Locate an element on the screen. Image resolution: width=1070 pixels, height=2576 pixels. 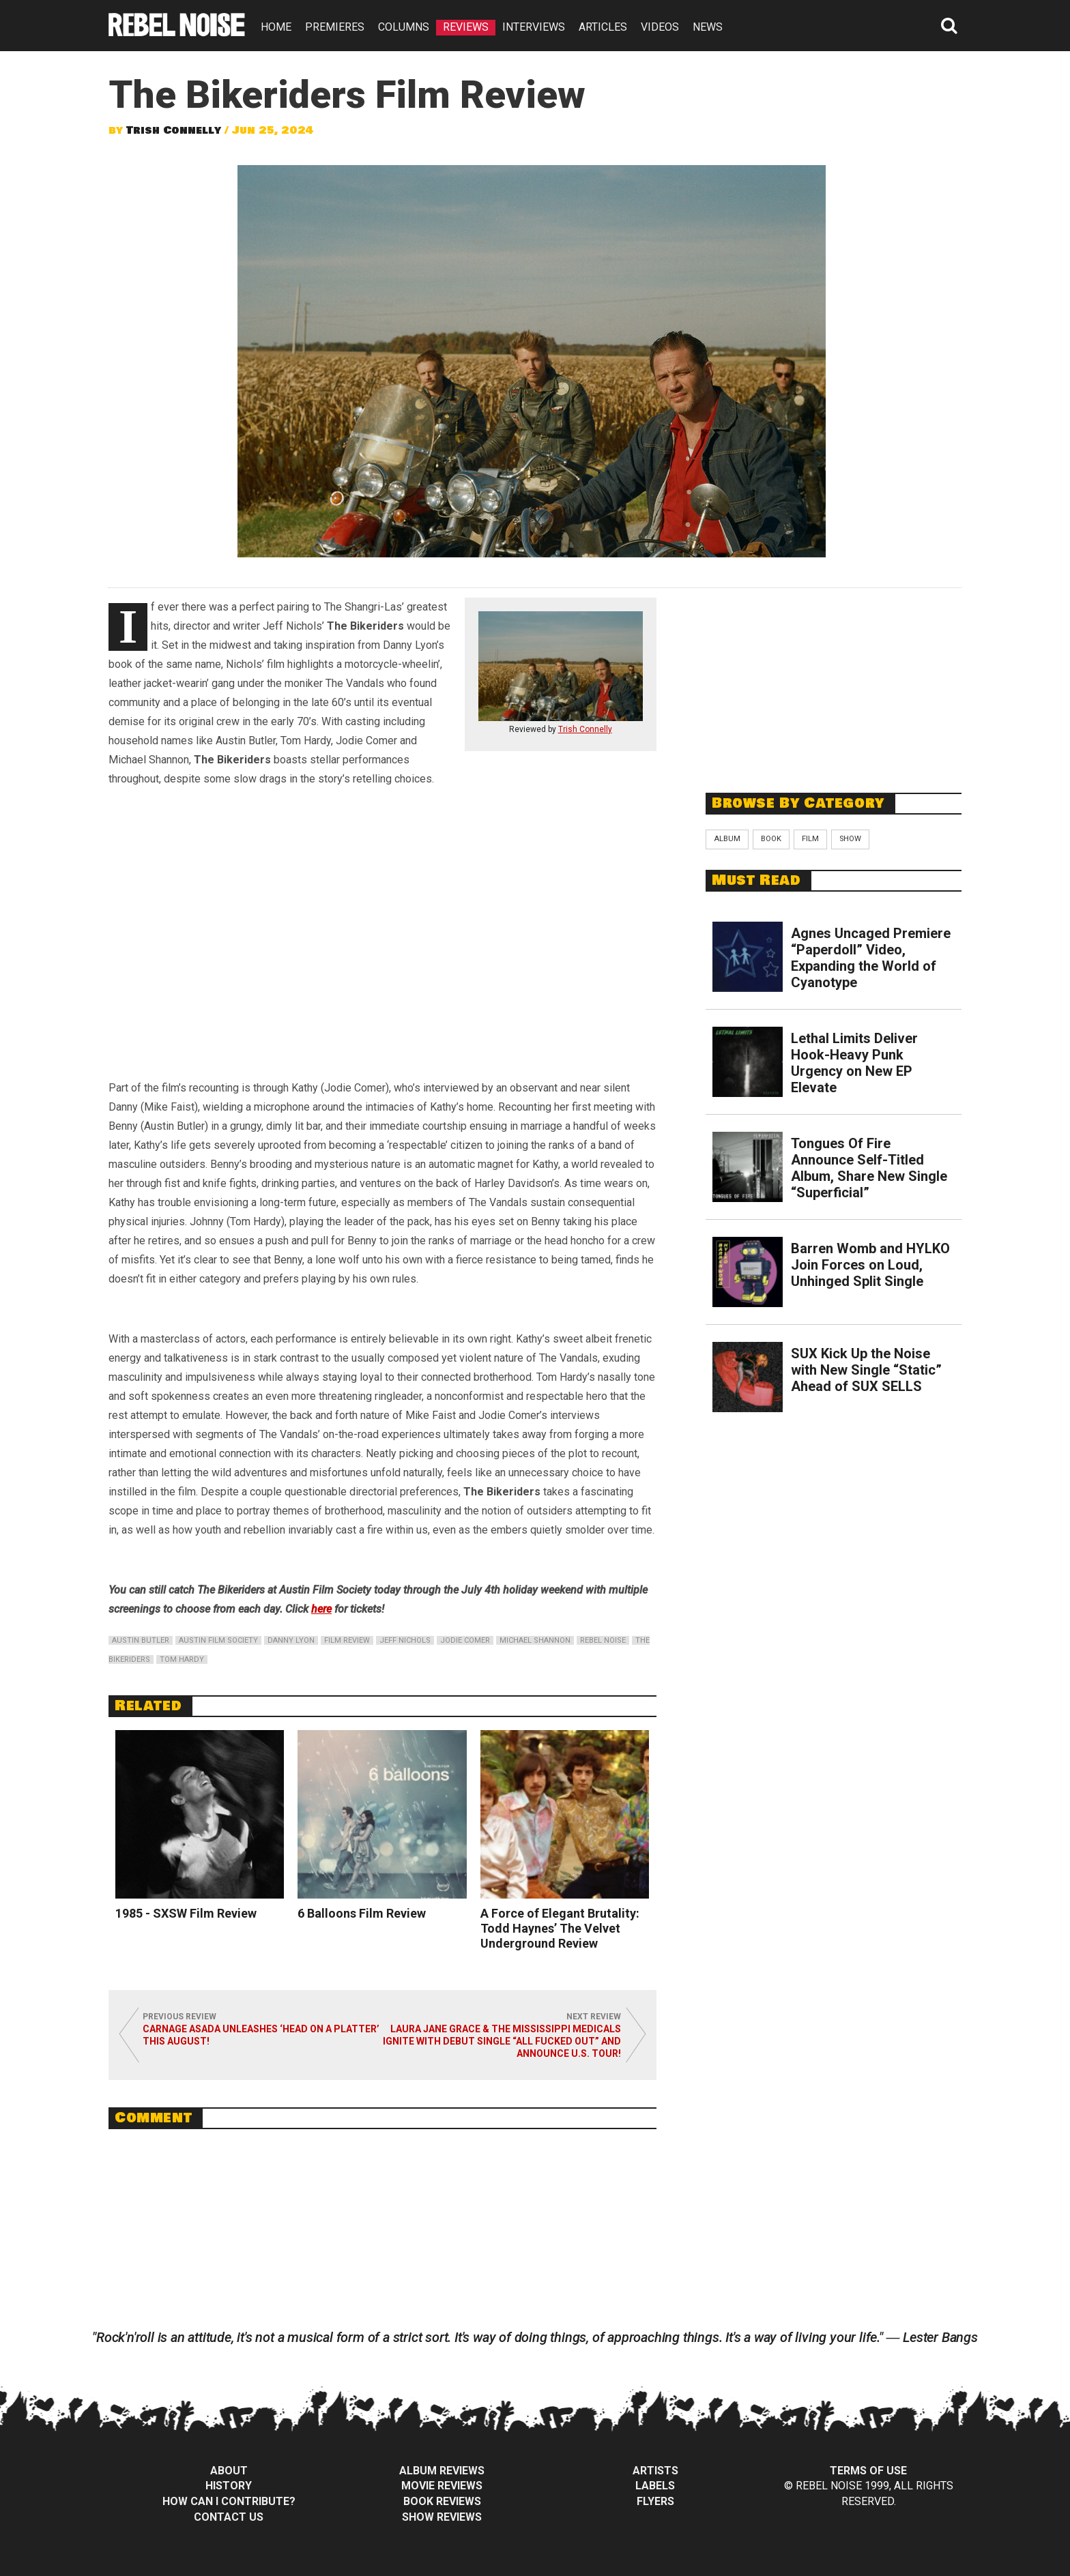
How can I contribute? is located at coordinates (228, 2501).